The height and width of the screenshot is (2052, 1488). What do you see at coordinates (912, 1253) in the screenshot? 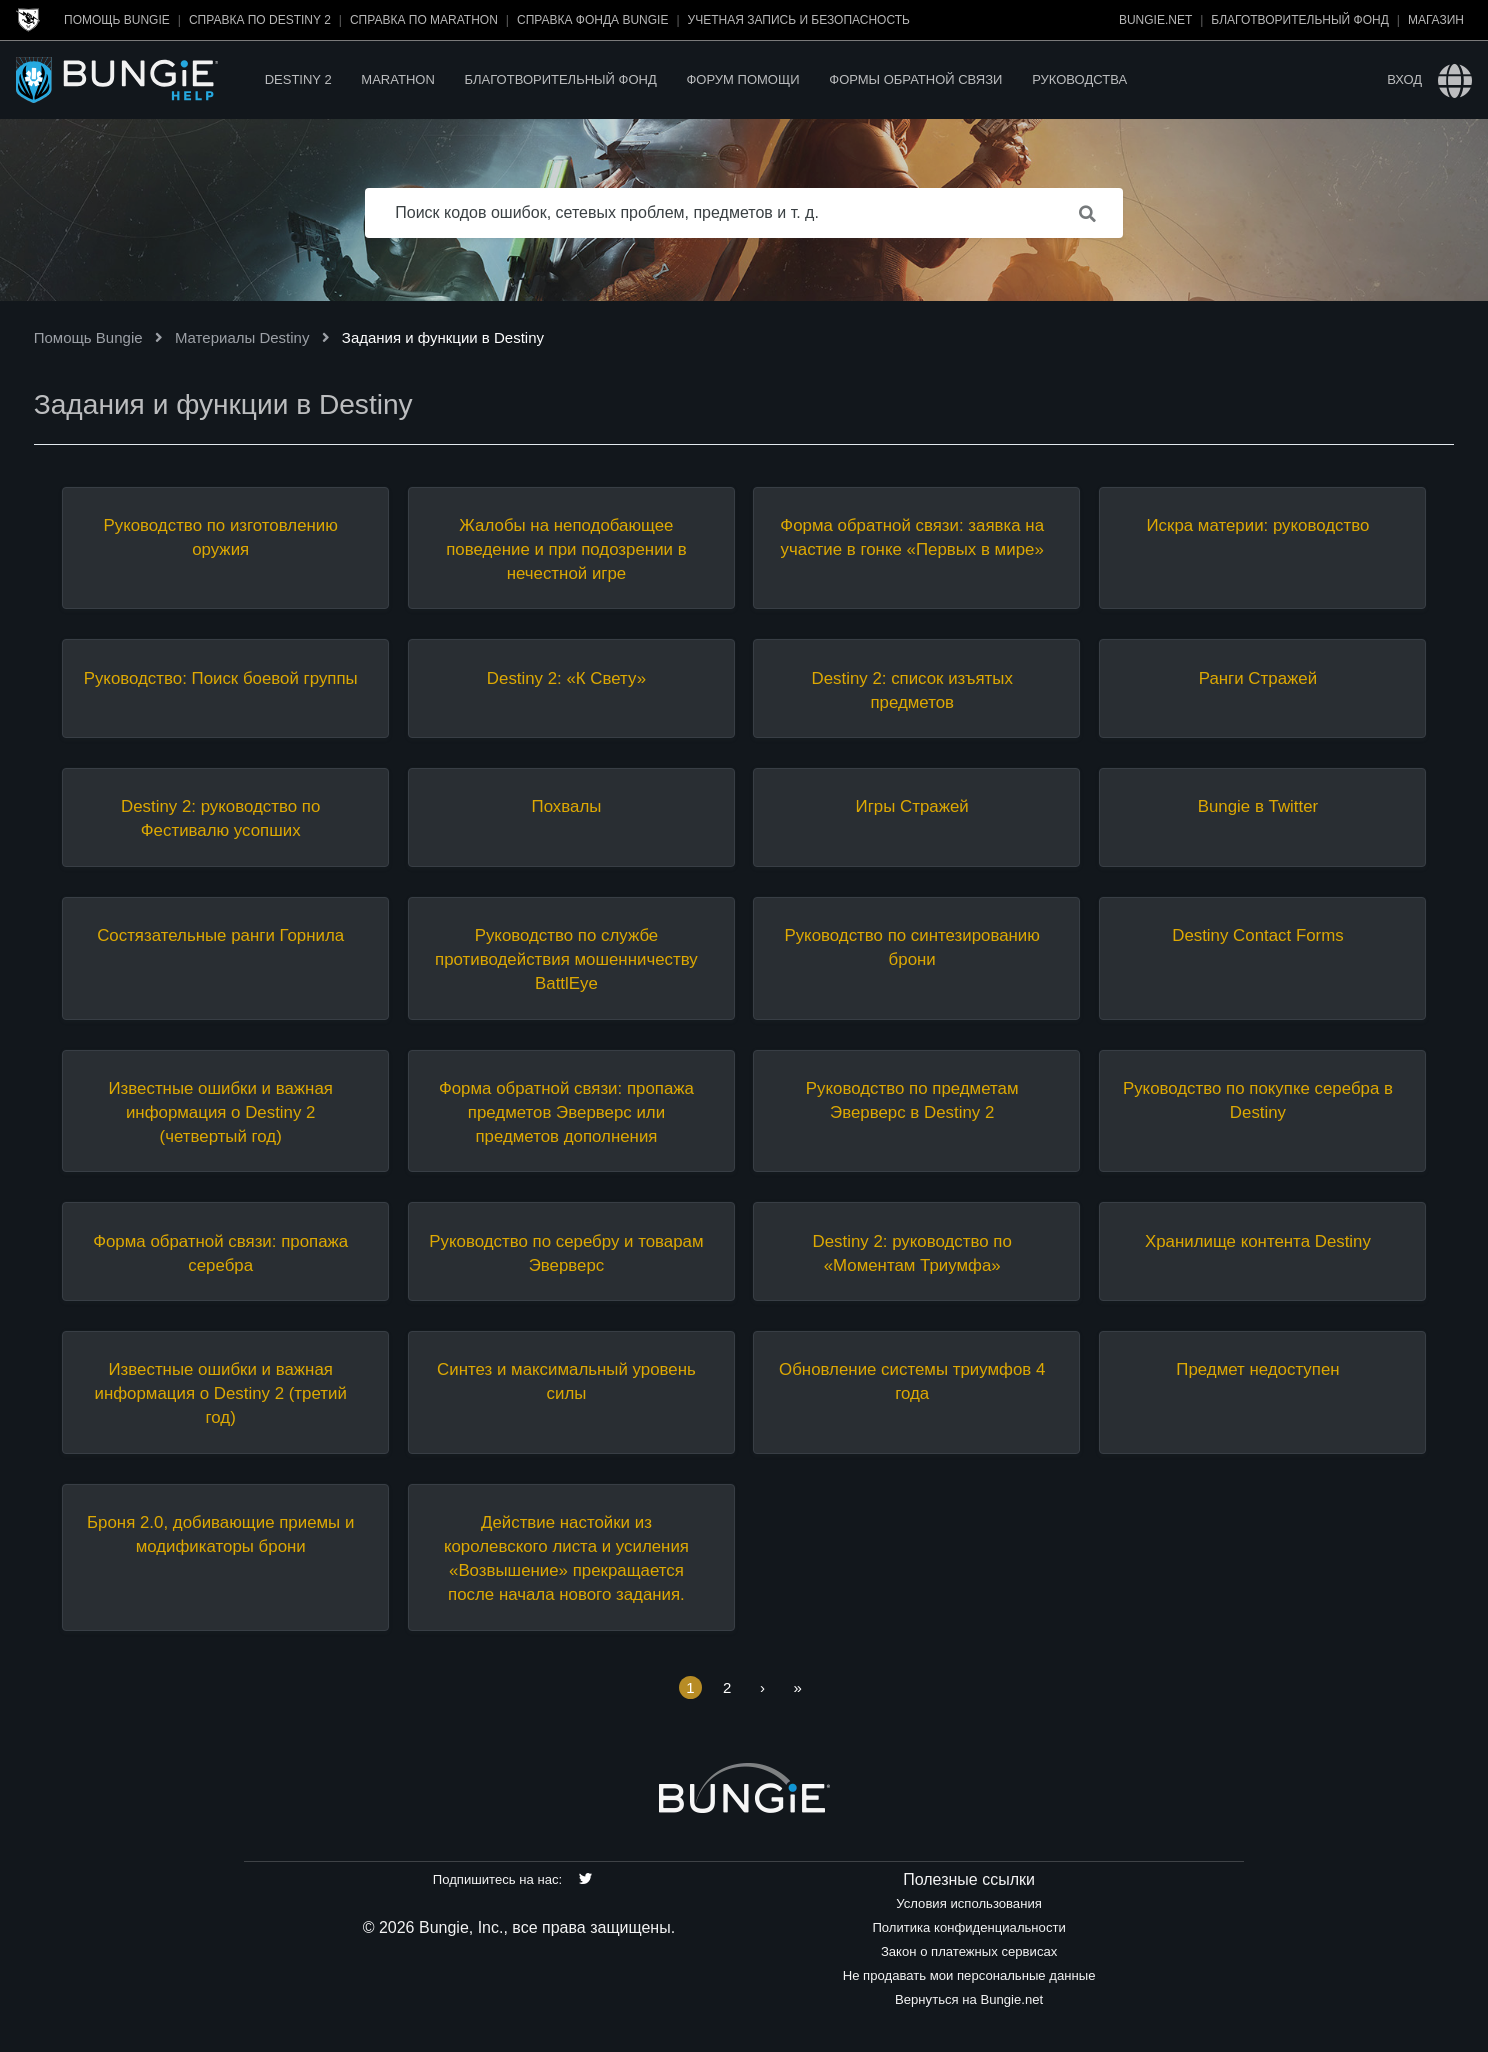
I see `Destiny 2: руководство по «Моментам Триумфа»` at bounding box center [912, 1253].